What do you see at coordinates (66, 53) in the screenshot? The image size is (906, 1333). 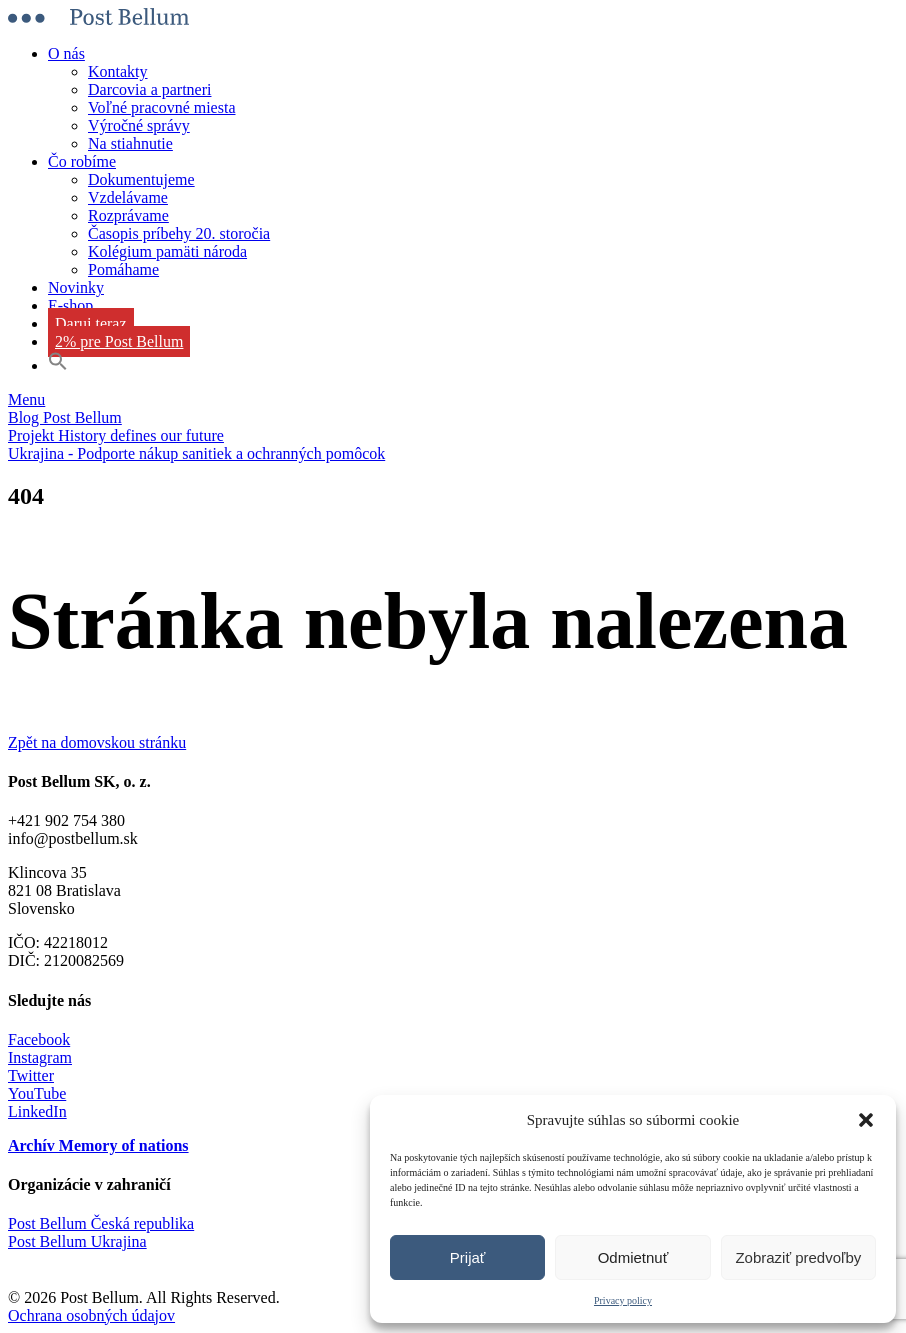 I see `O nás` at bounding box center [66, 53].